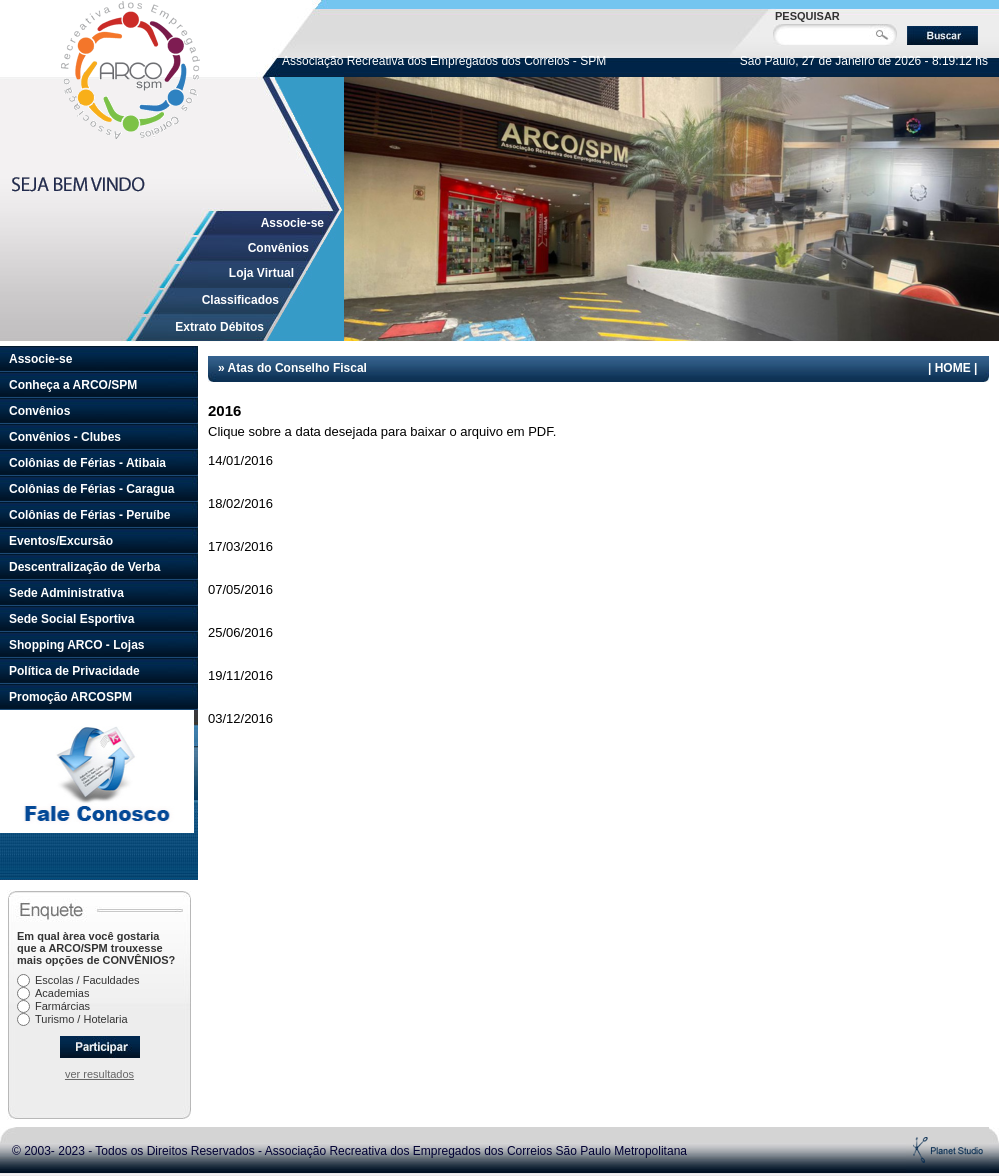  Describe the element at coordinates (278, 248) in the screenshot. I see `Convênios` at that location.